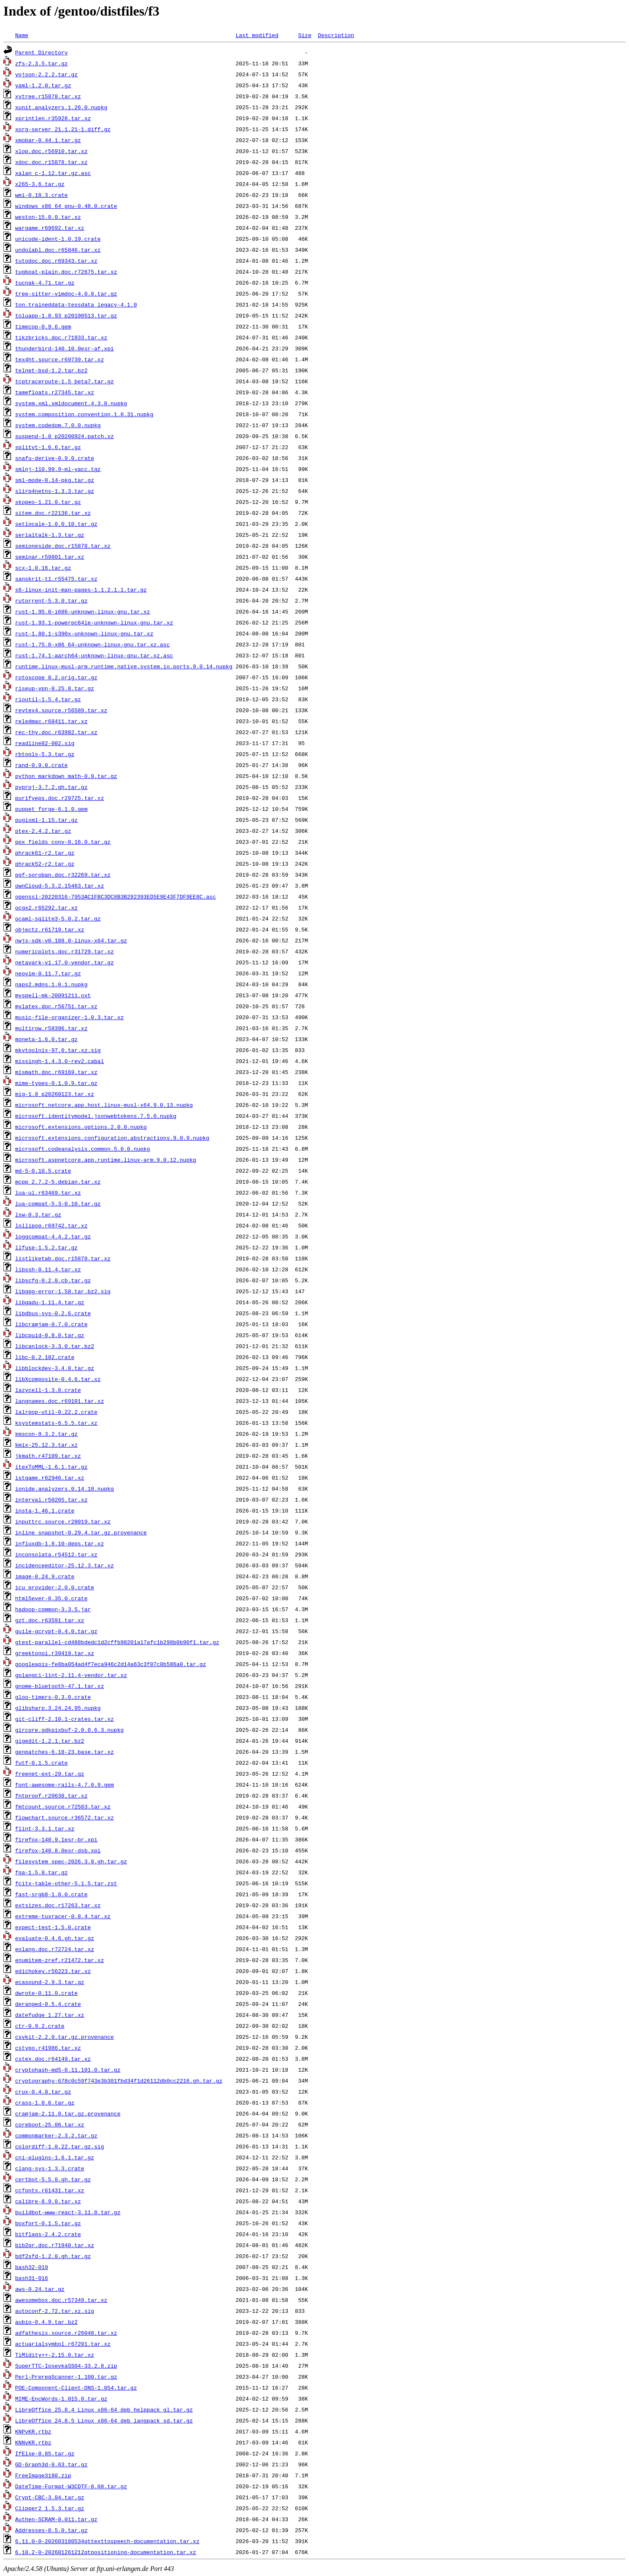  What do you see at coordinates (64, 1565) in the screenshot?
I see `incidenceeditor-25.12.3.tar.xz` at bounding box center [64, 1565].